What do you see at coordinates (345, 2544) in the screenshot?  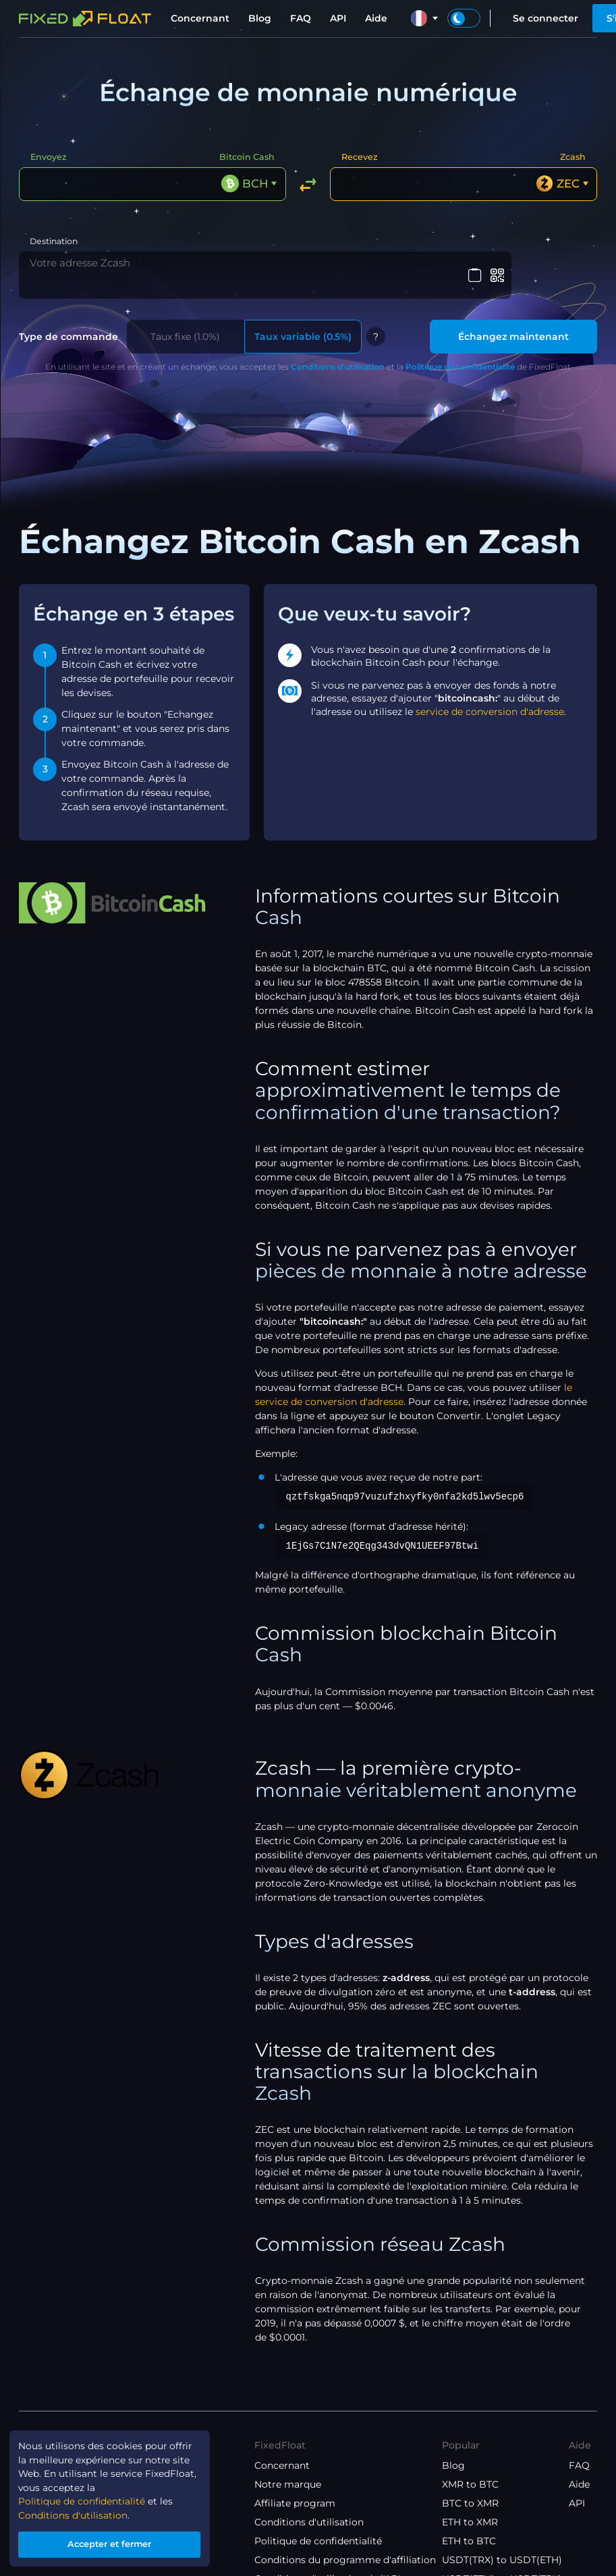 I see `Conditions du programme d'affiliation` at bounding box center [345, 2544].